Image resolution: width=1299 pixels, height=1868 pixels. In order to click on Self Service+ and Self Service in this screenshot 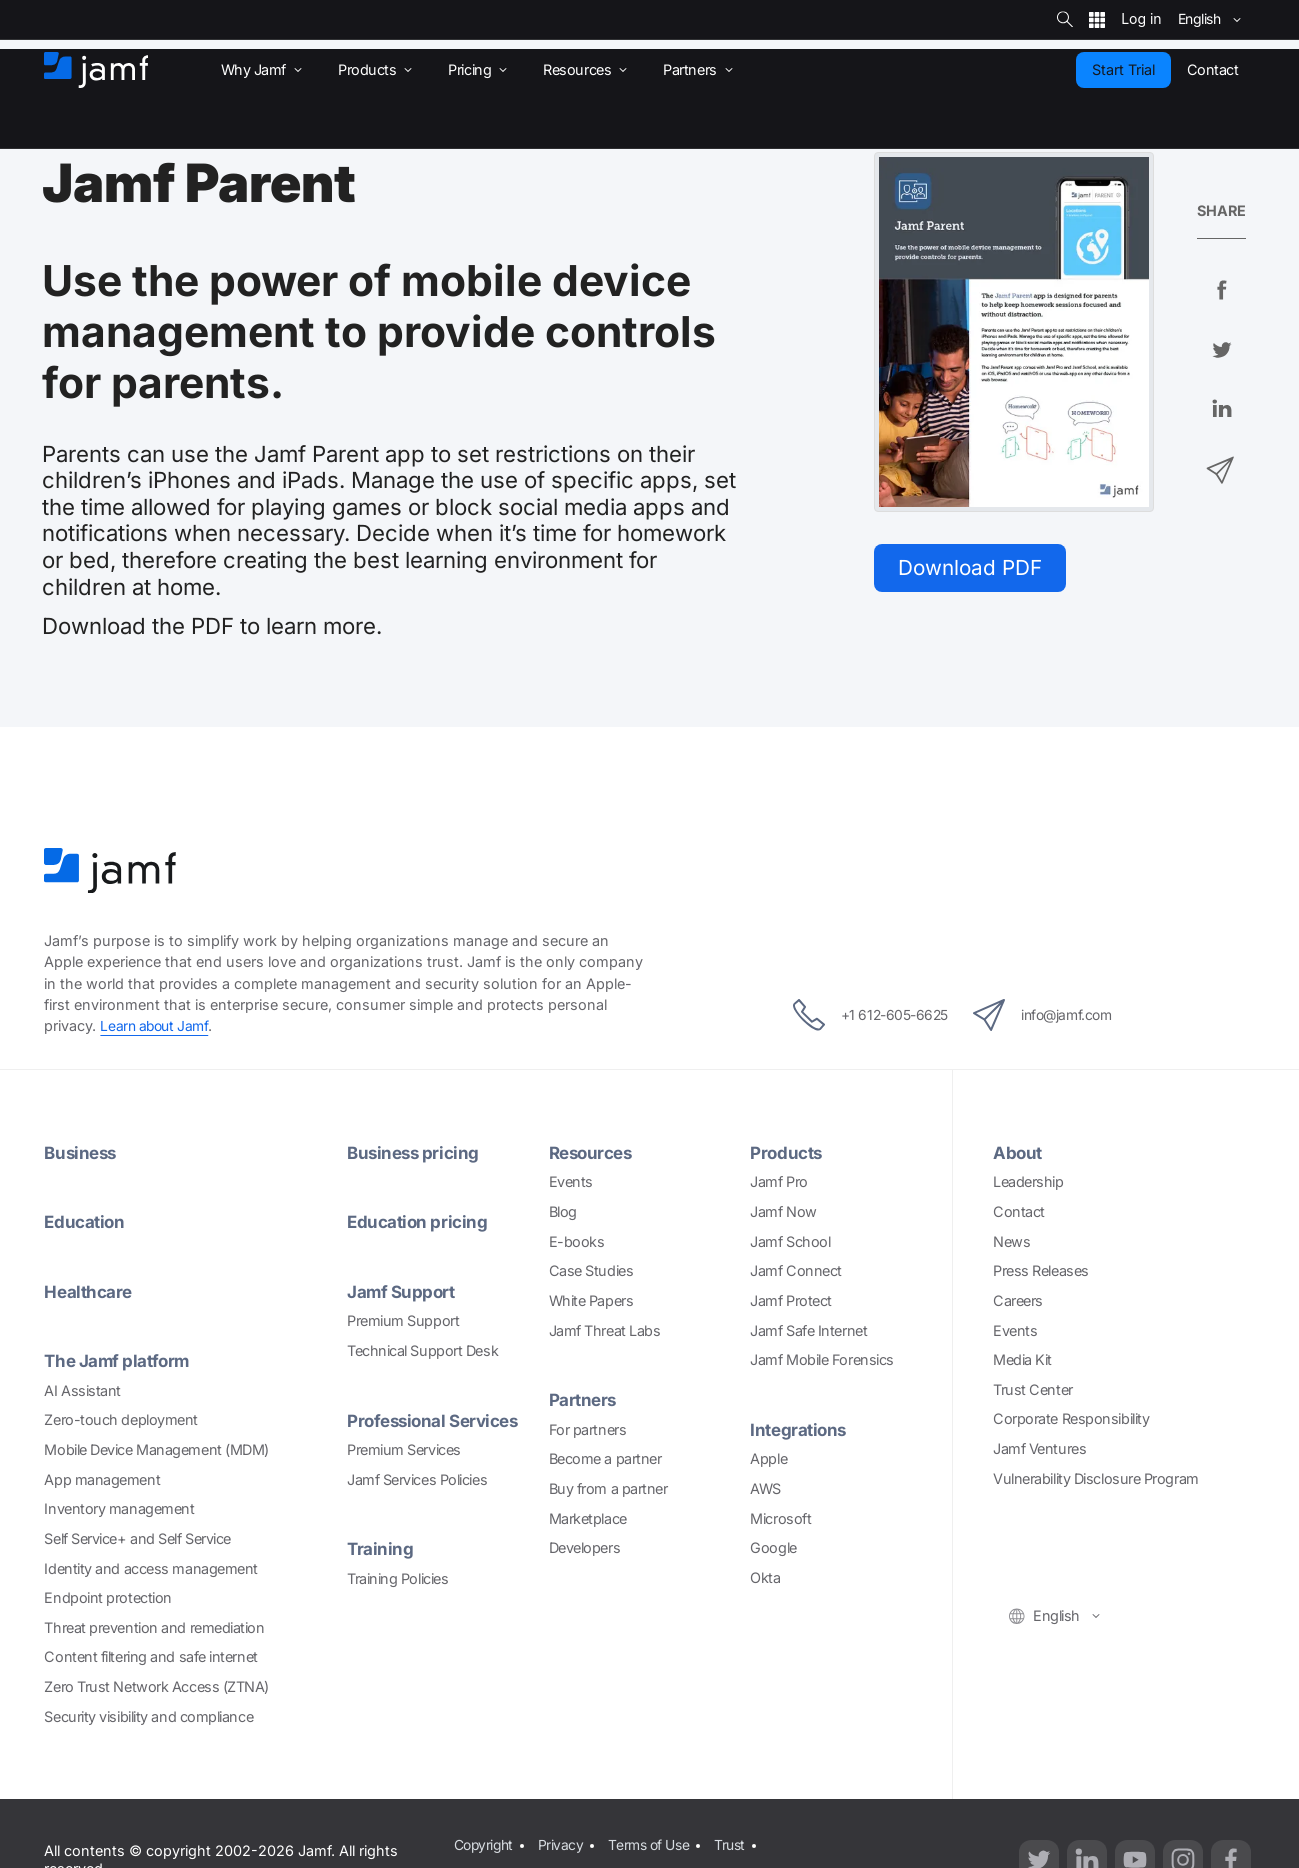, I will do `click(137, 1538)`.